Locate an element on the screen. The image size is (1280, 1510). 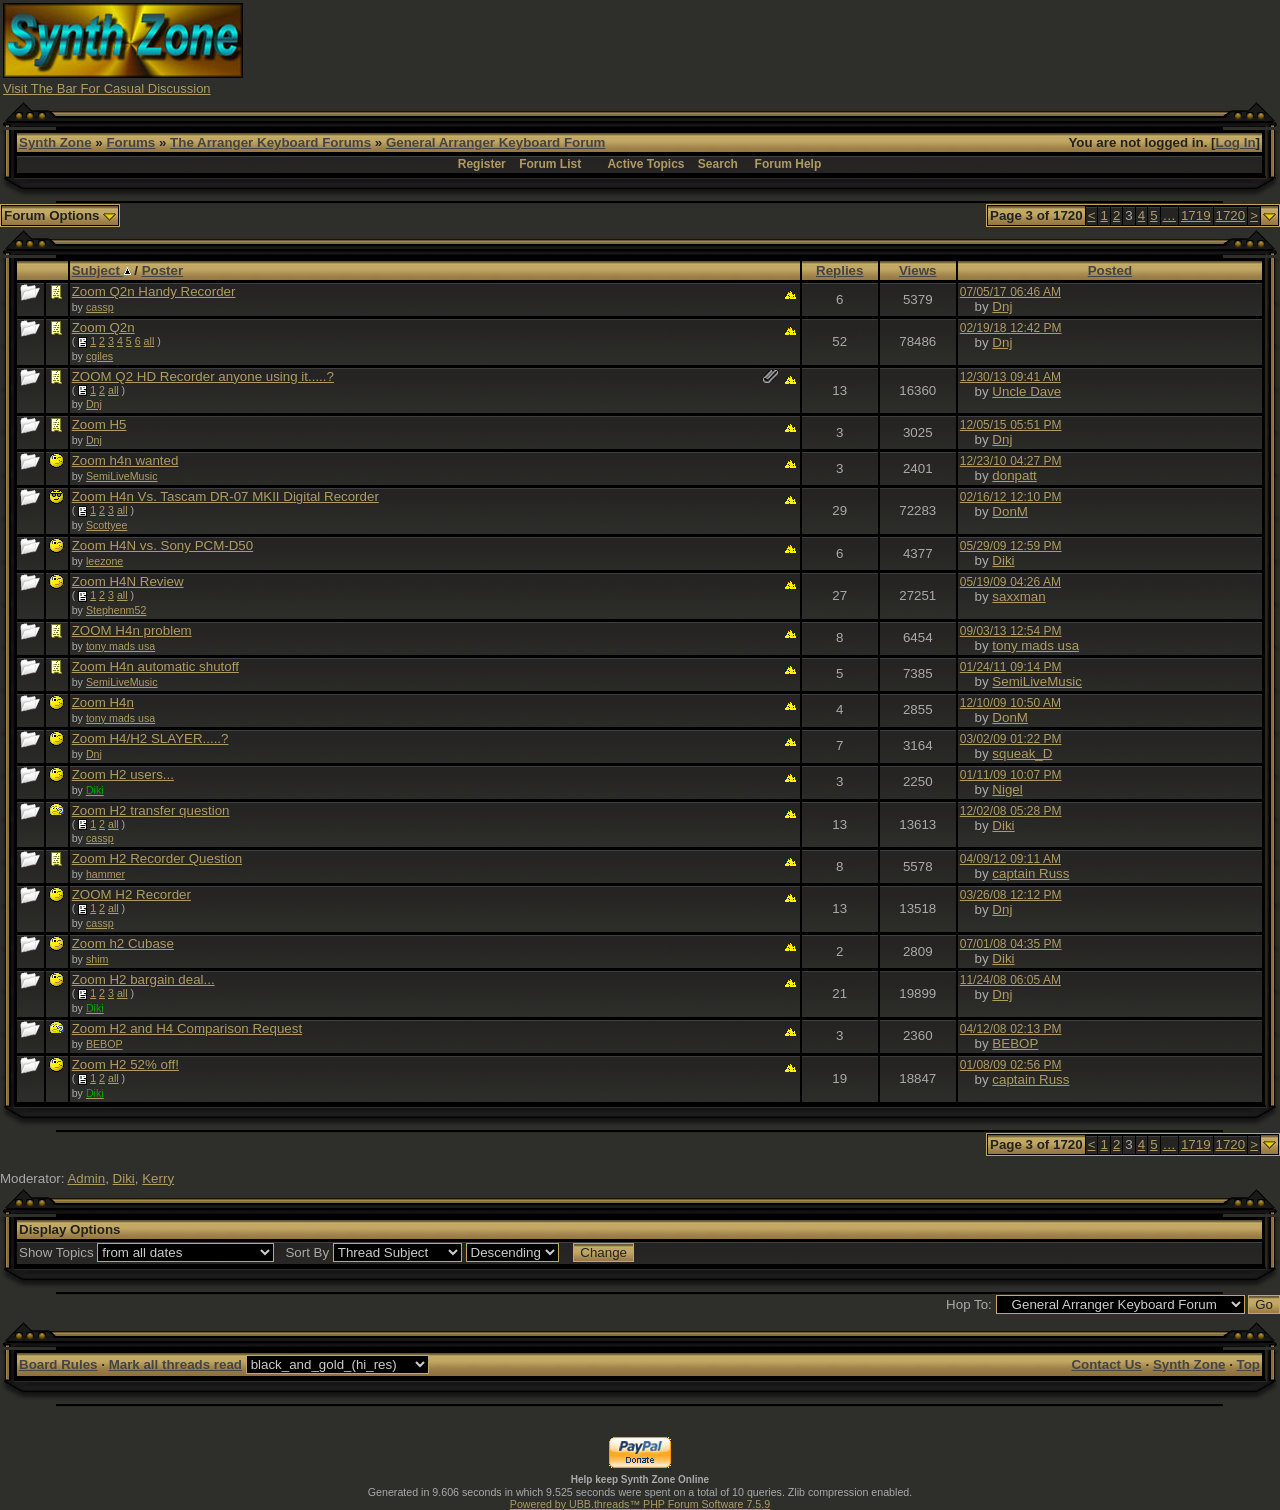
Diki is located at coordinates (1003, 560).